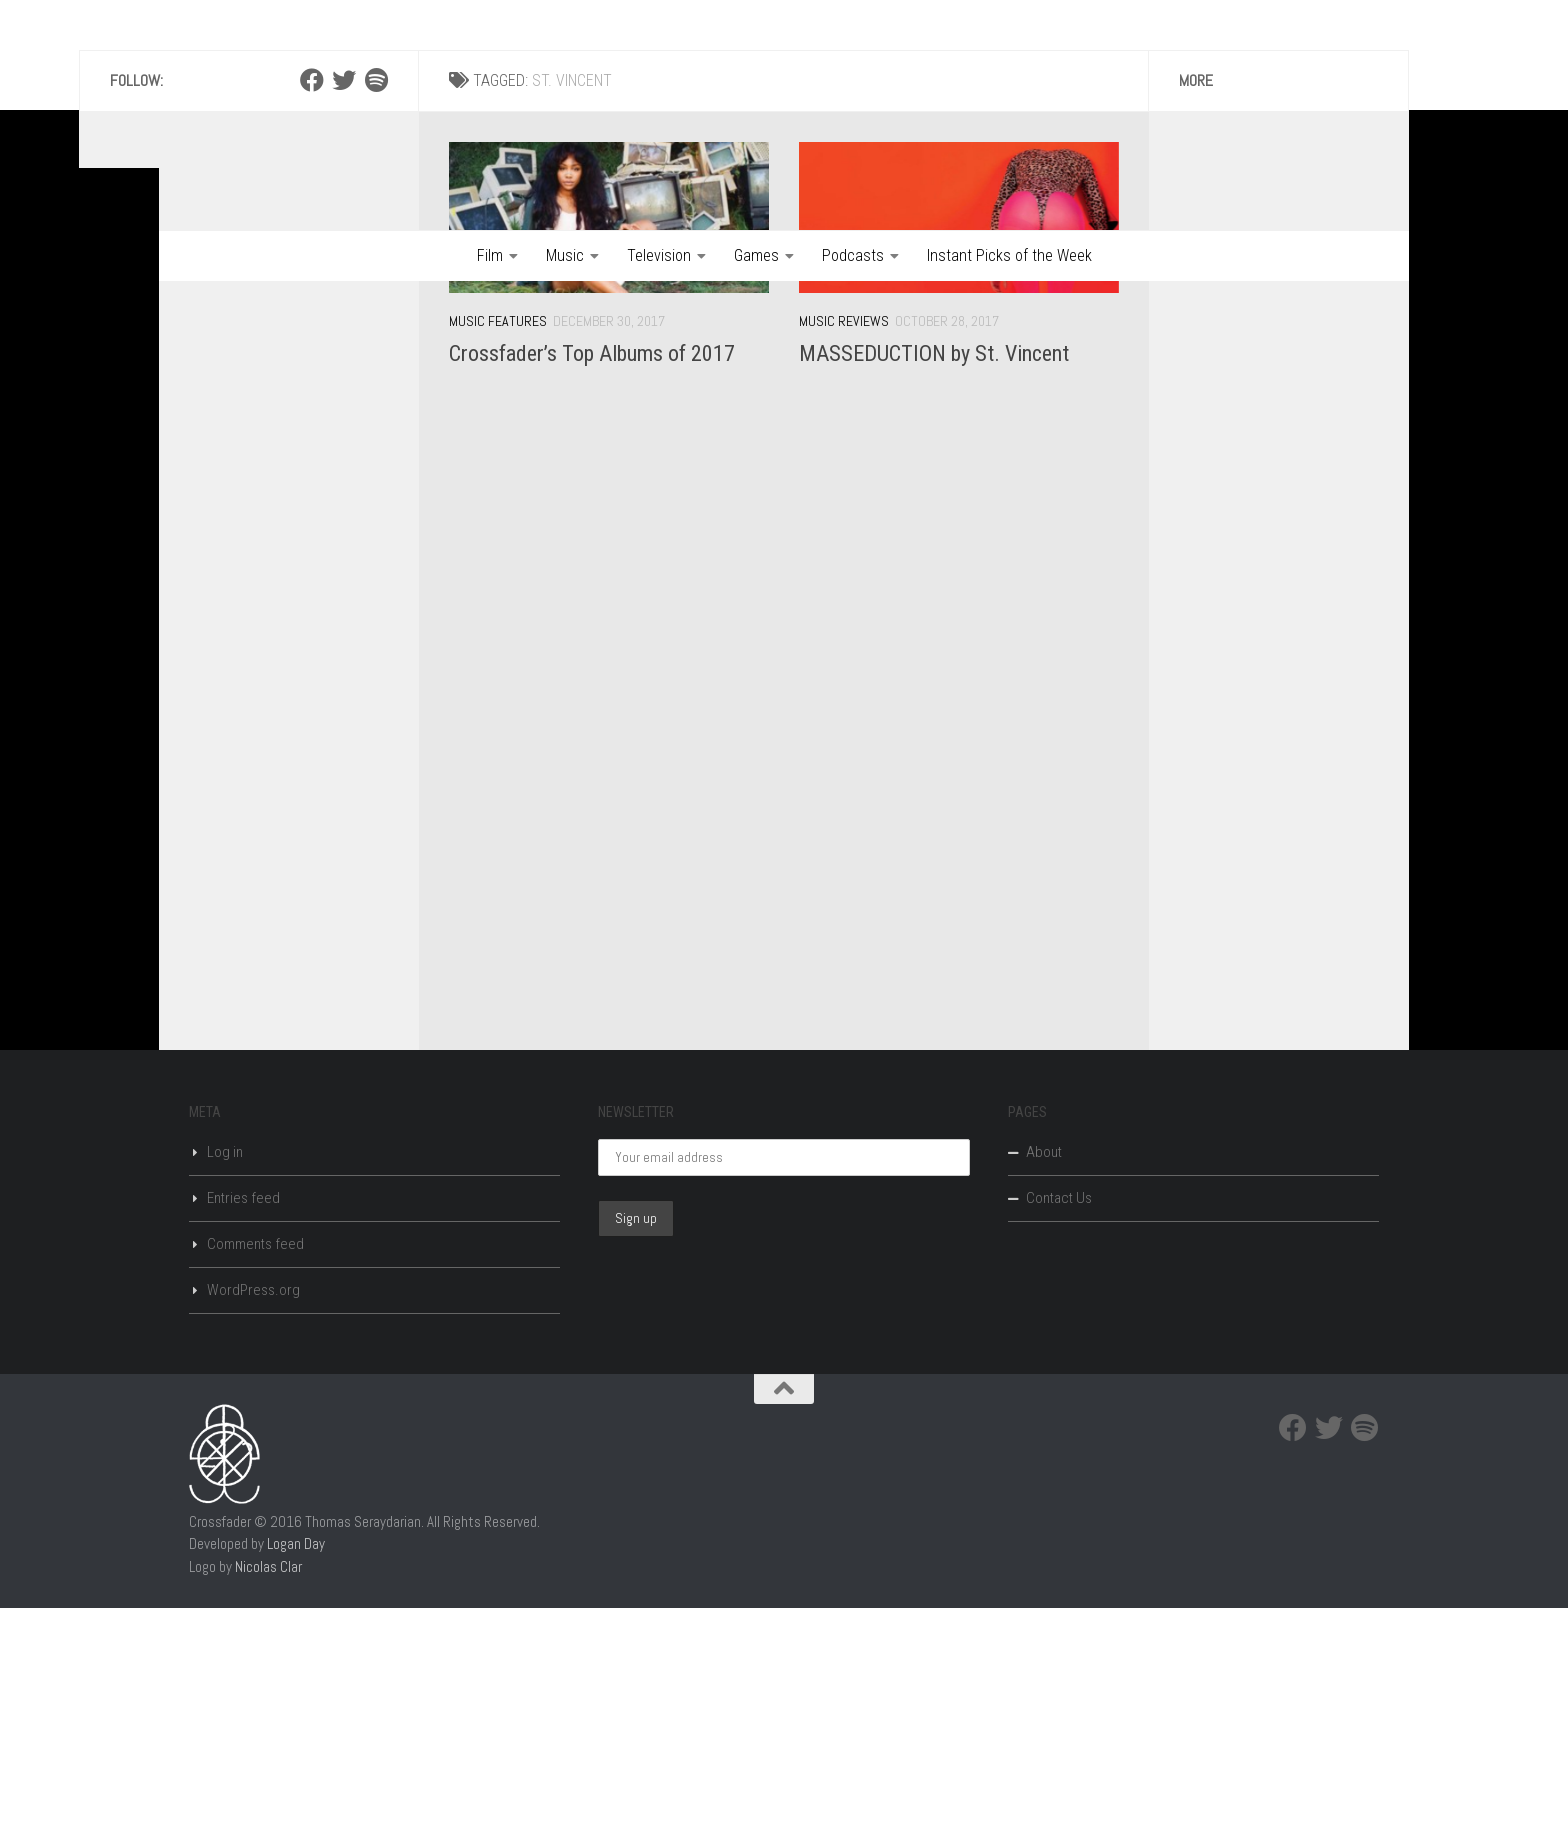 The height and width of the screenshot is (1839, 1568). Describe the element at coordinates (844, 552) in the screenshot. I see `Music Reviews` at that location.